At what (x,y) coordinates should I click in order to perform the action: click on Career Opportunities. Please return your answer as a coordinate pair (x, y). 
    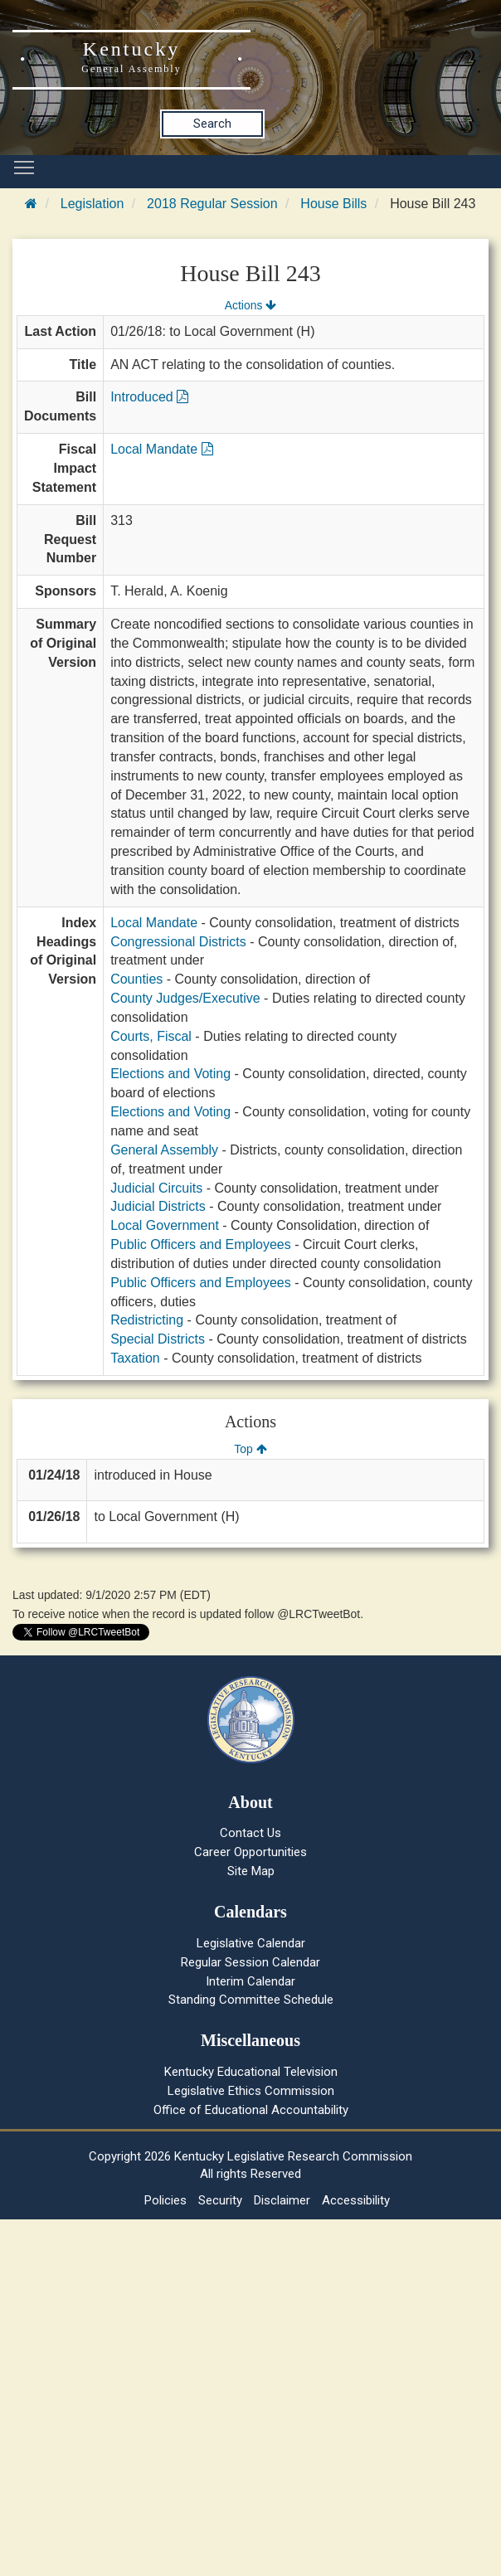
    Looking at the image, I should click on (250, 1852).